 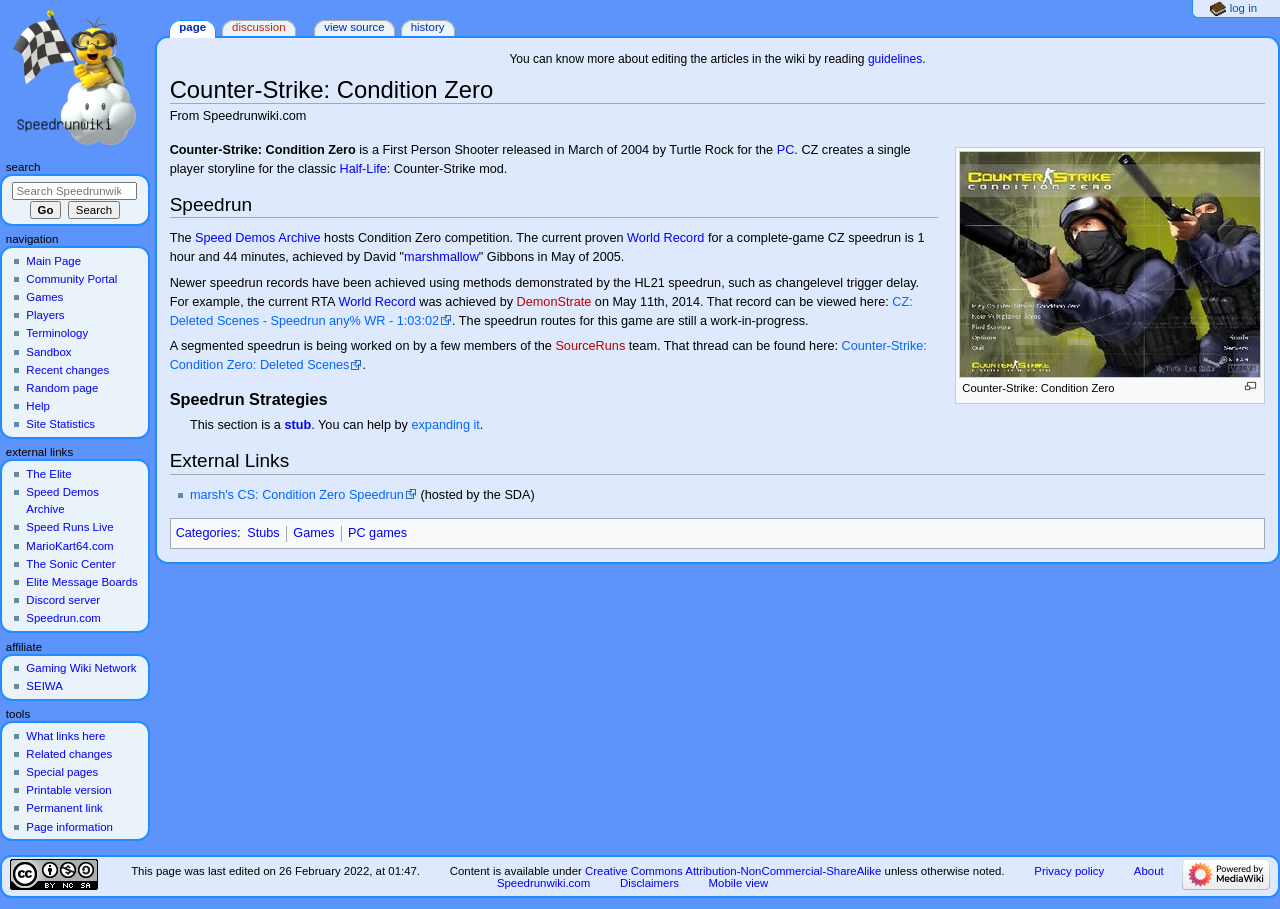 What do you see at coordinates (64, 808) in the screenshot?
I see `Permanent link` at bounding box center [64, 808].